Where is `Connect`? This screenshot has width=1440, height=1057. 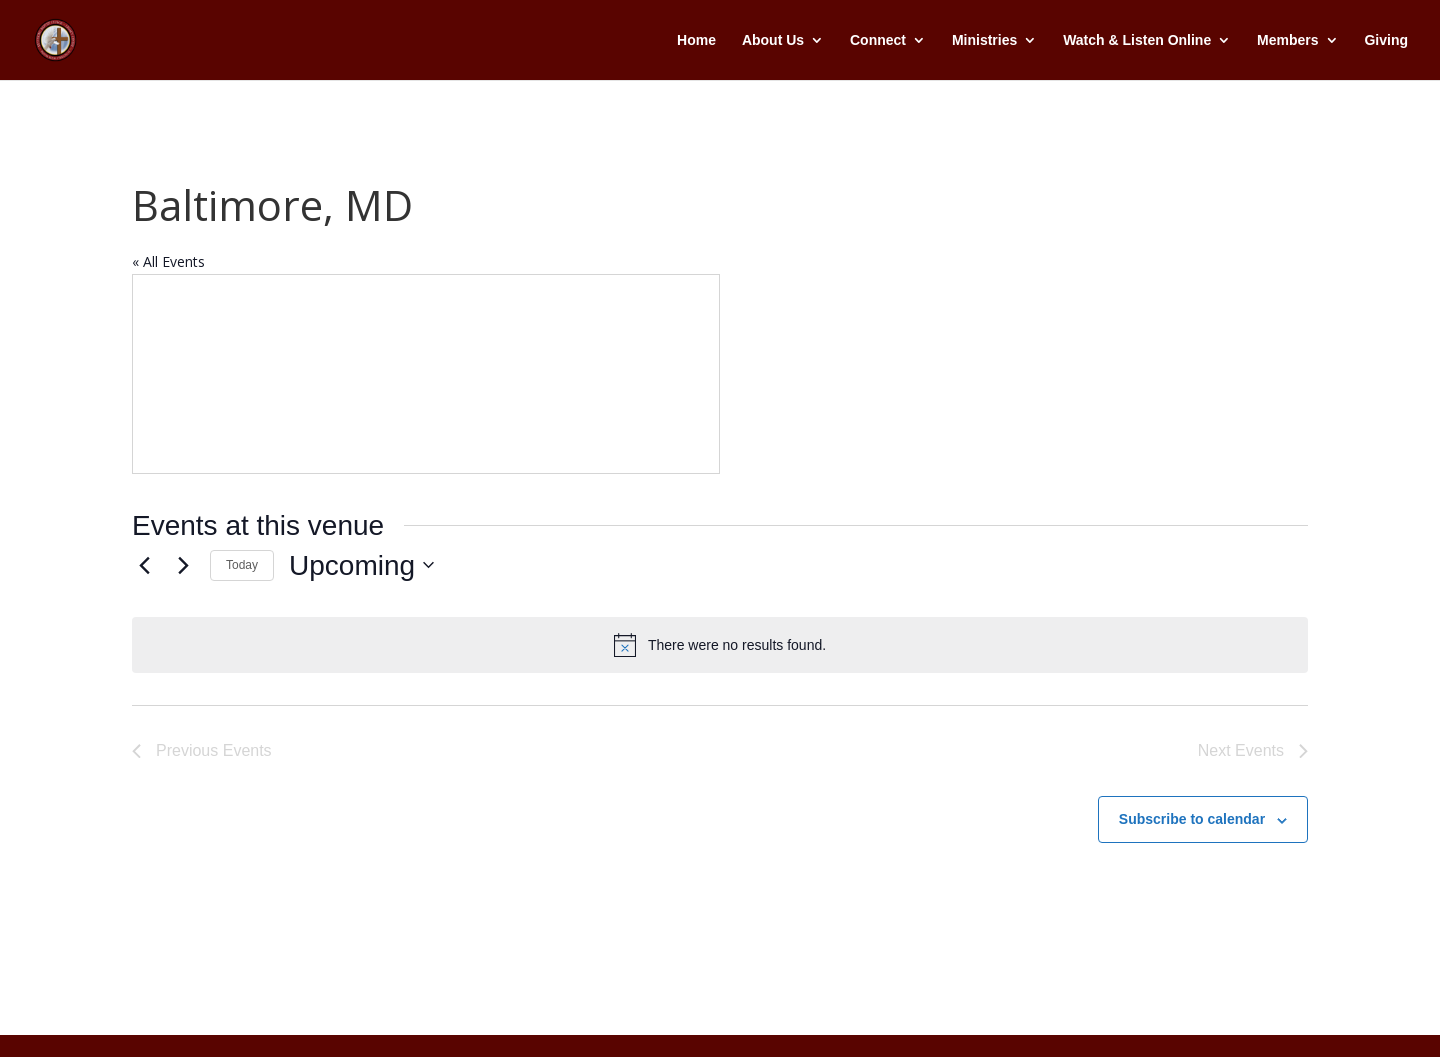 Connect is located at coordinates (878, 40).